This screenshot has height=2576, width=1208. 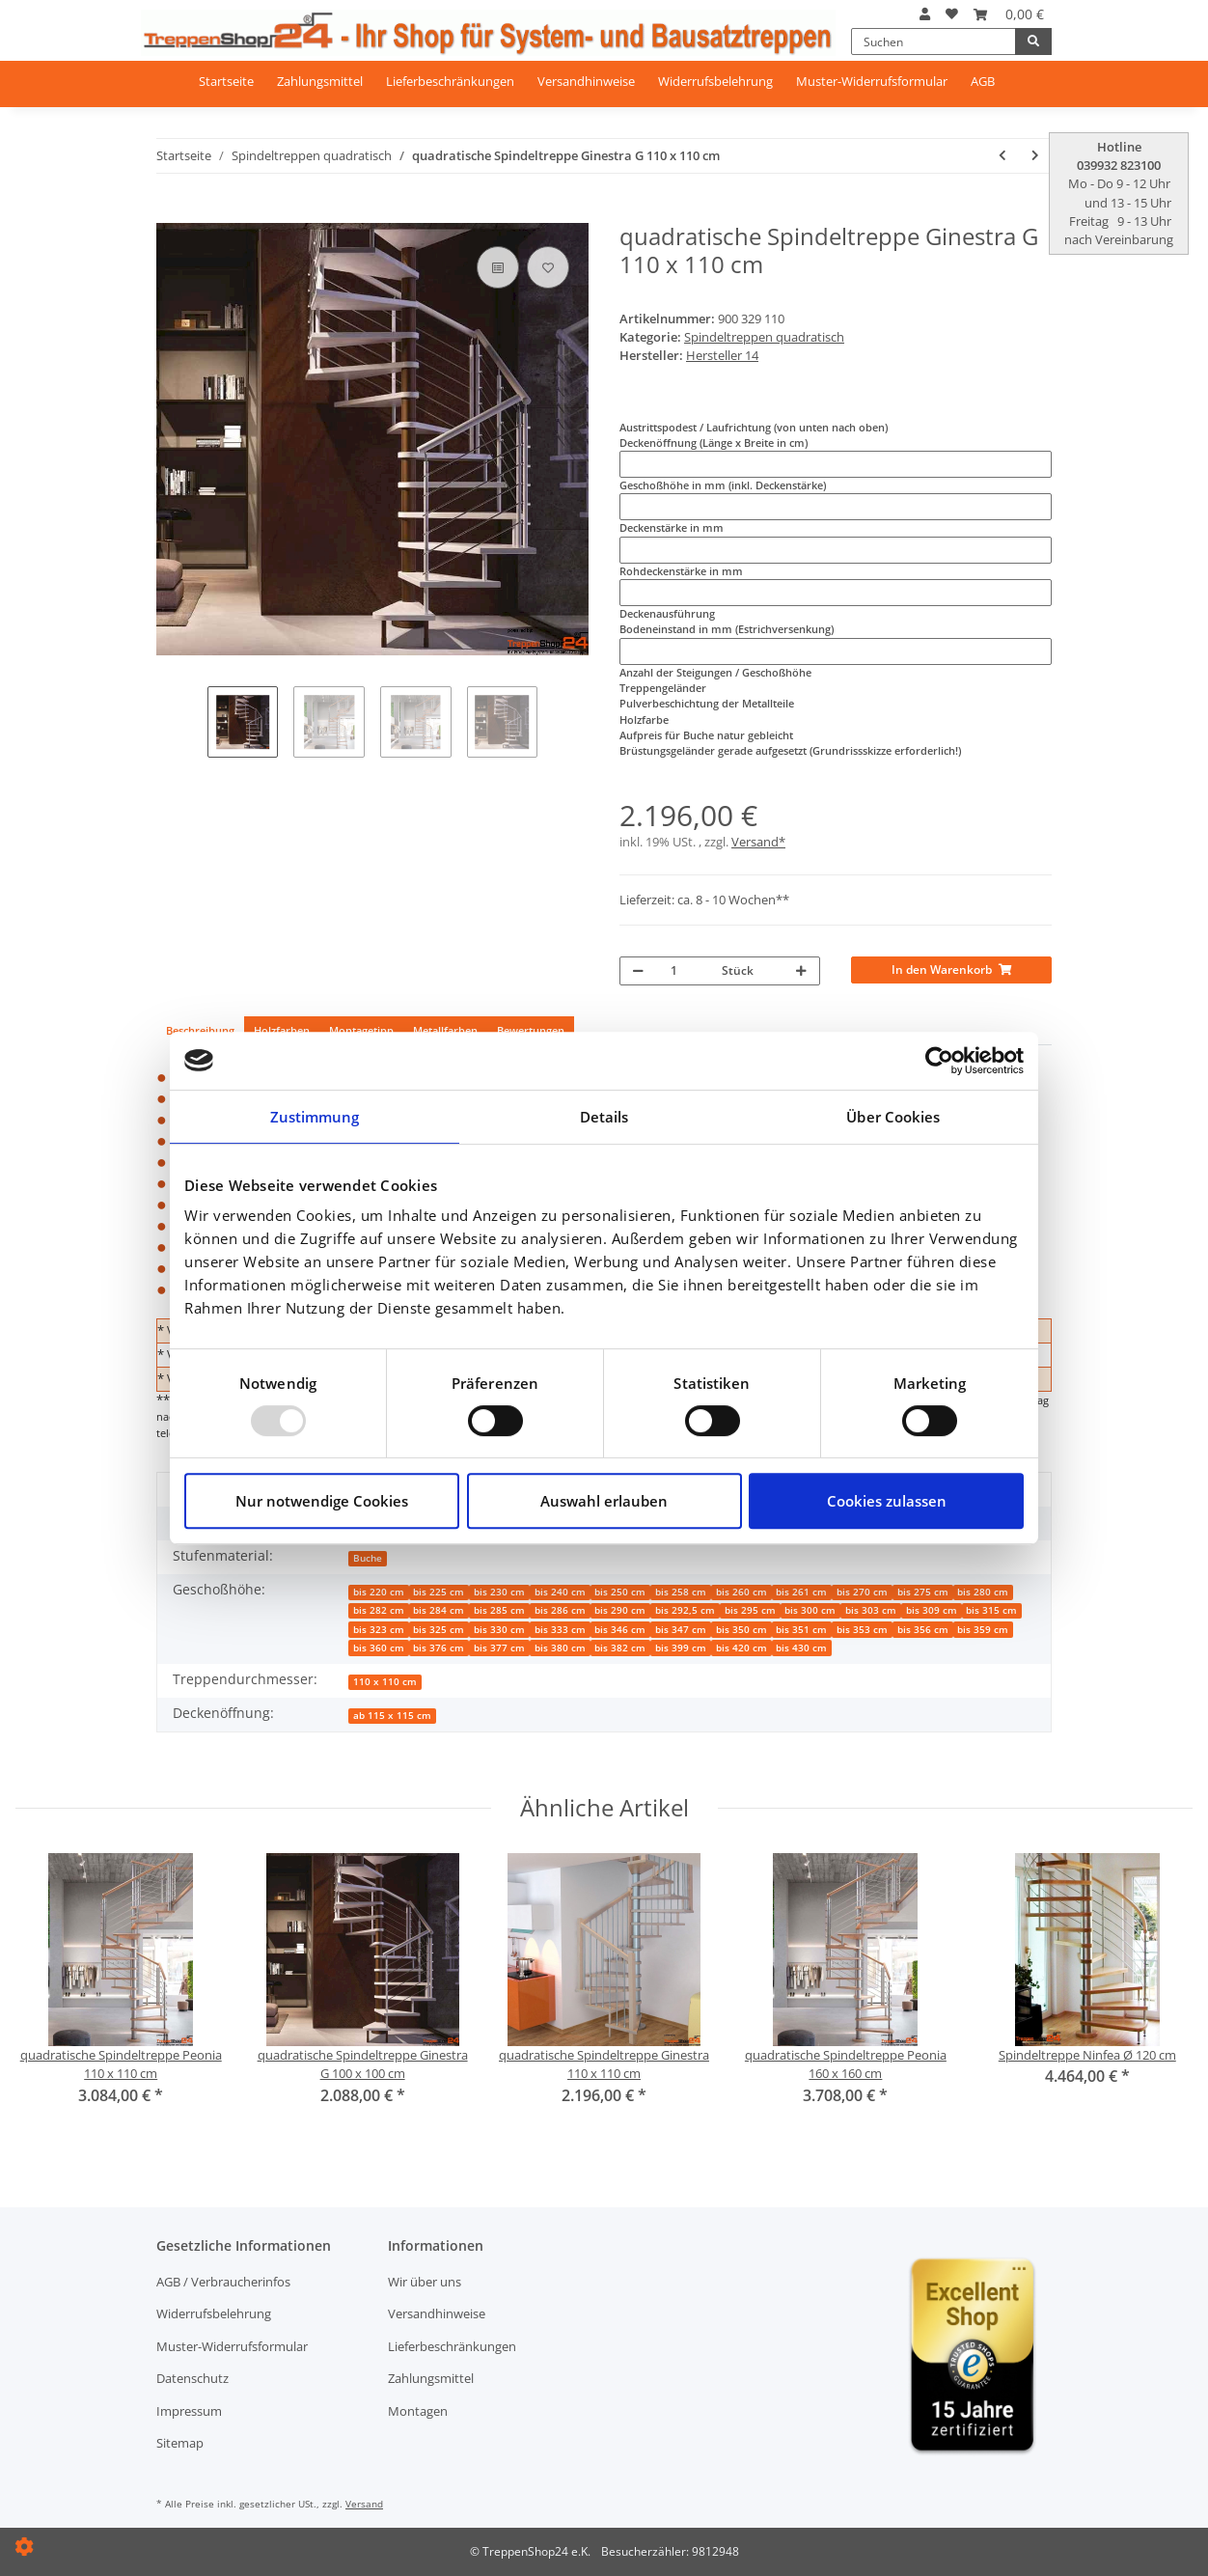 What do you see at coordinates (619, 1648) in the screenshot?
I see `bis 382 cm` at bounding box center [619, 1648].